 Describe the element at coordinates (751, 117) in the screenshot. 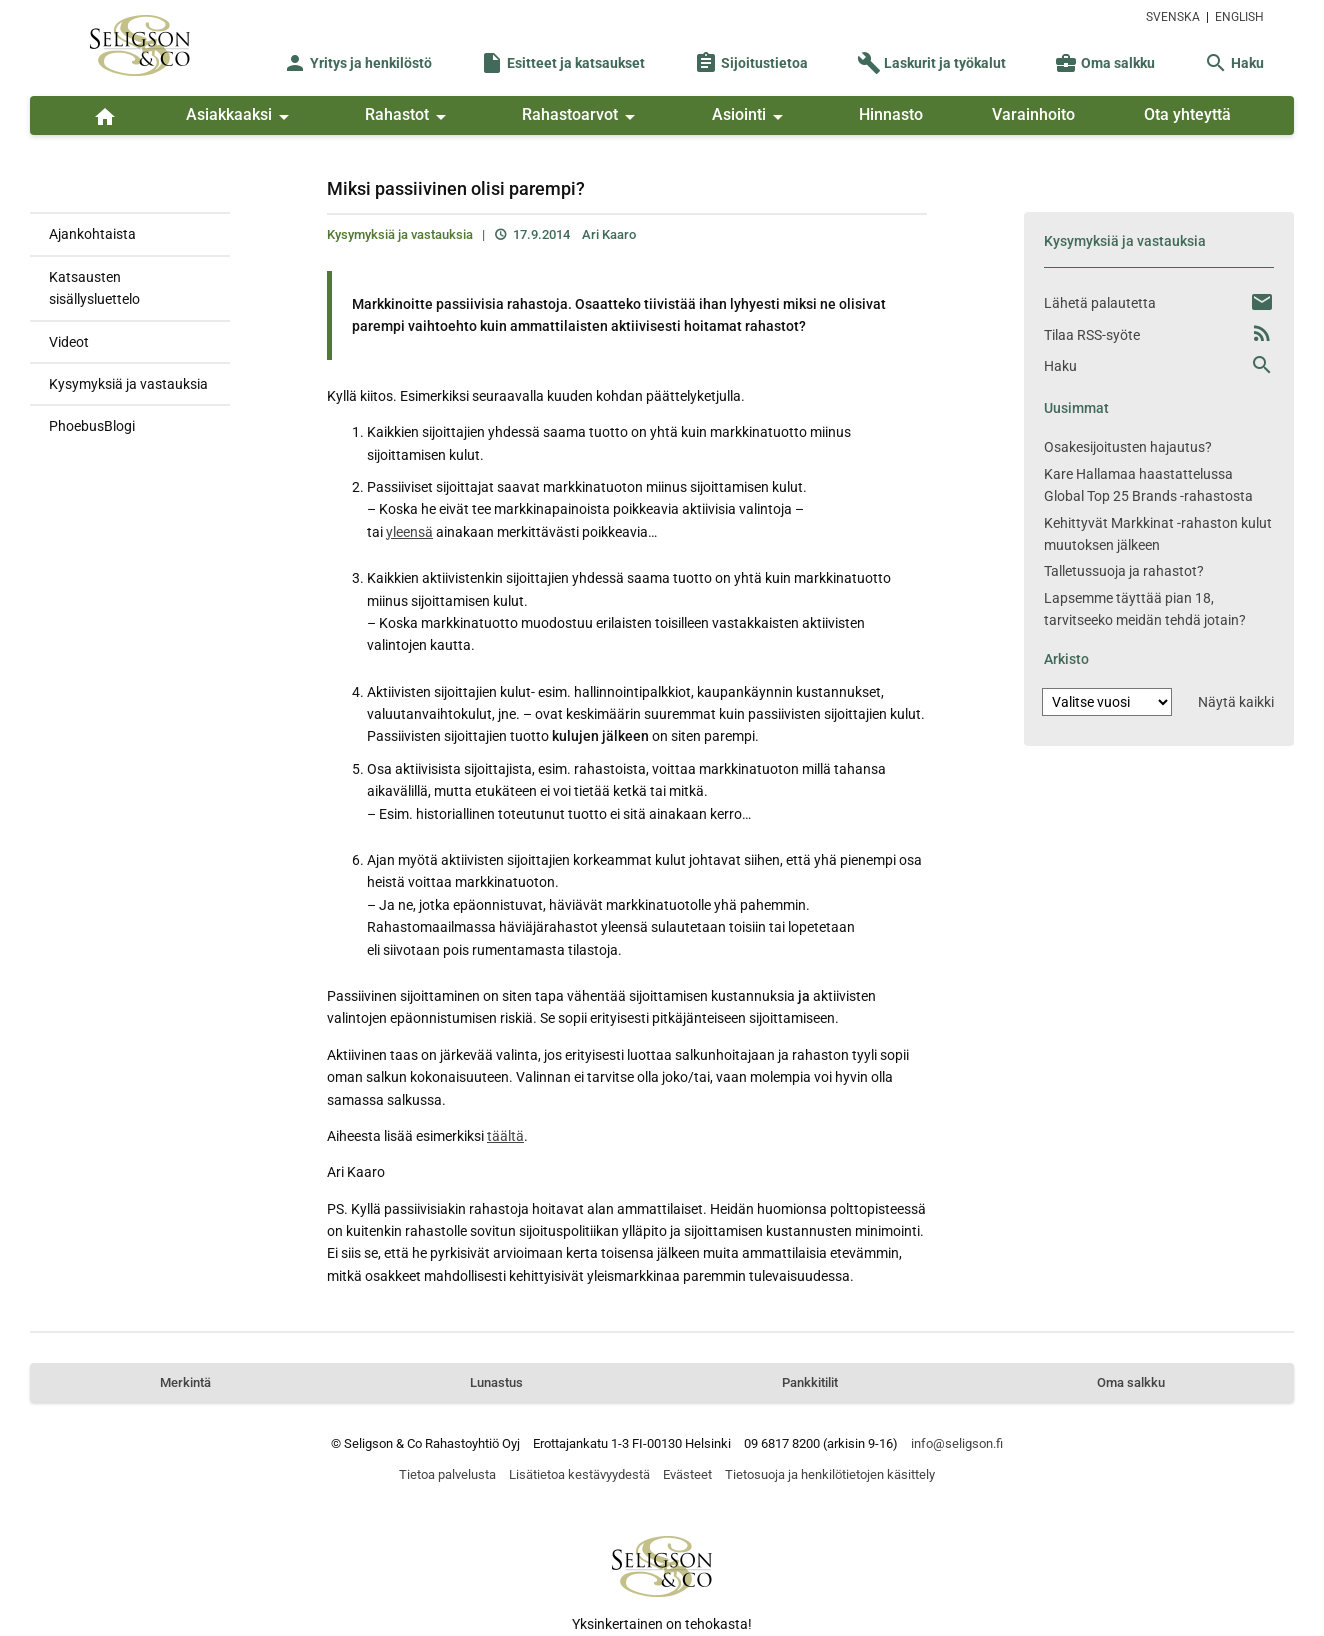

I see `Asiointi` at that location.